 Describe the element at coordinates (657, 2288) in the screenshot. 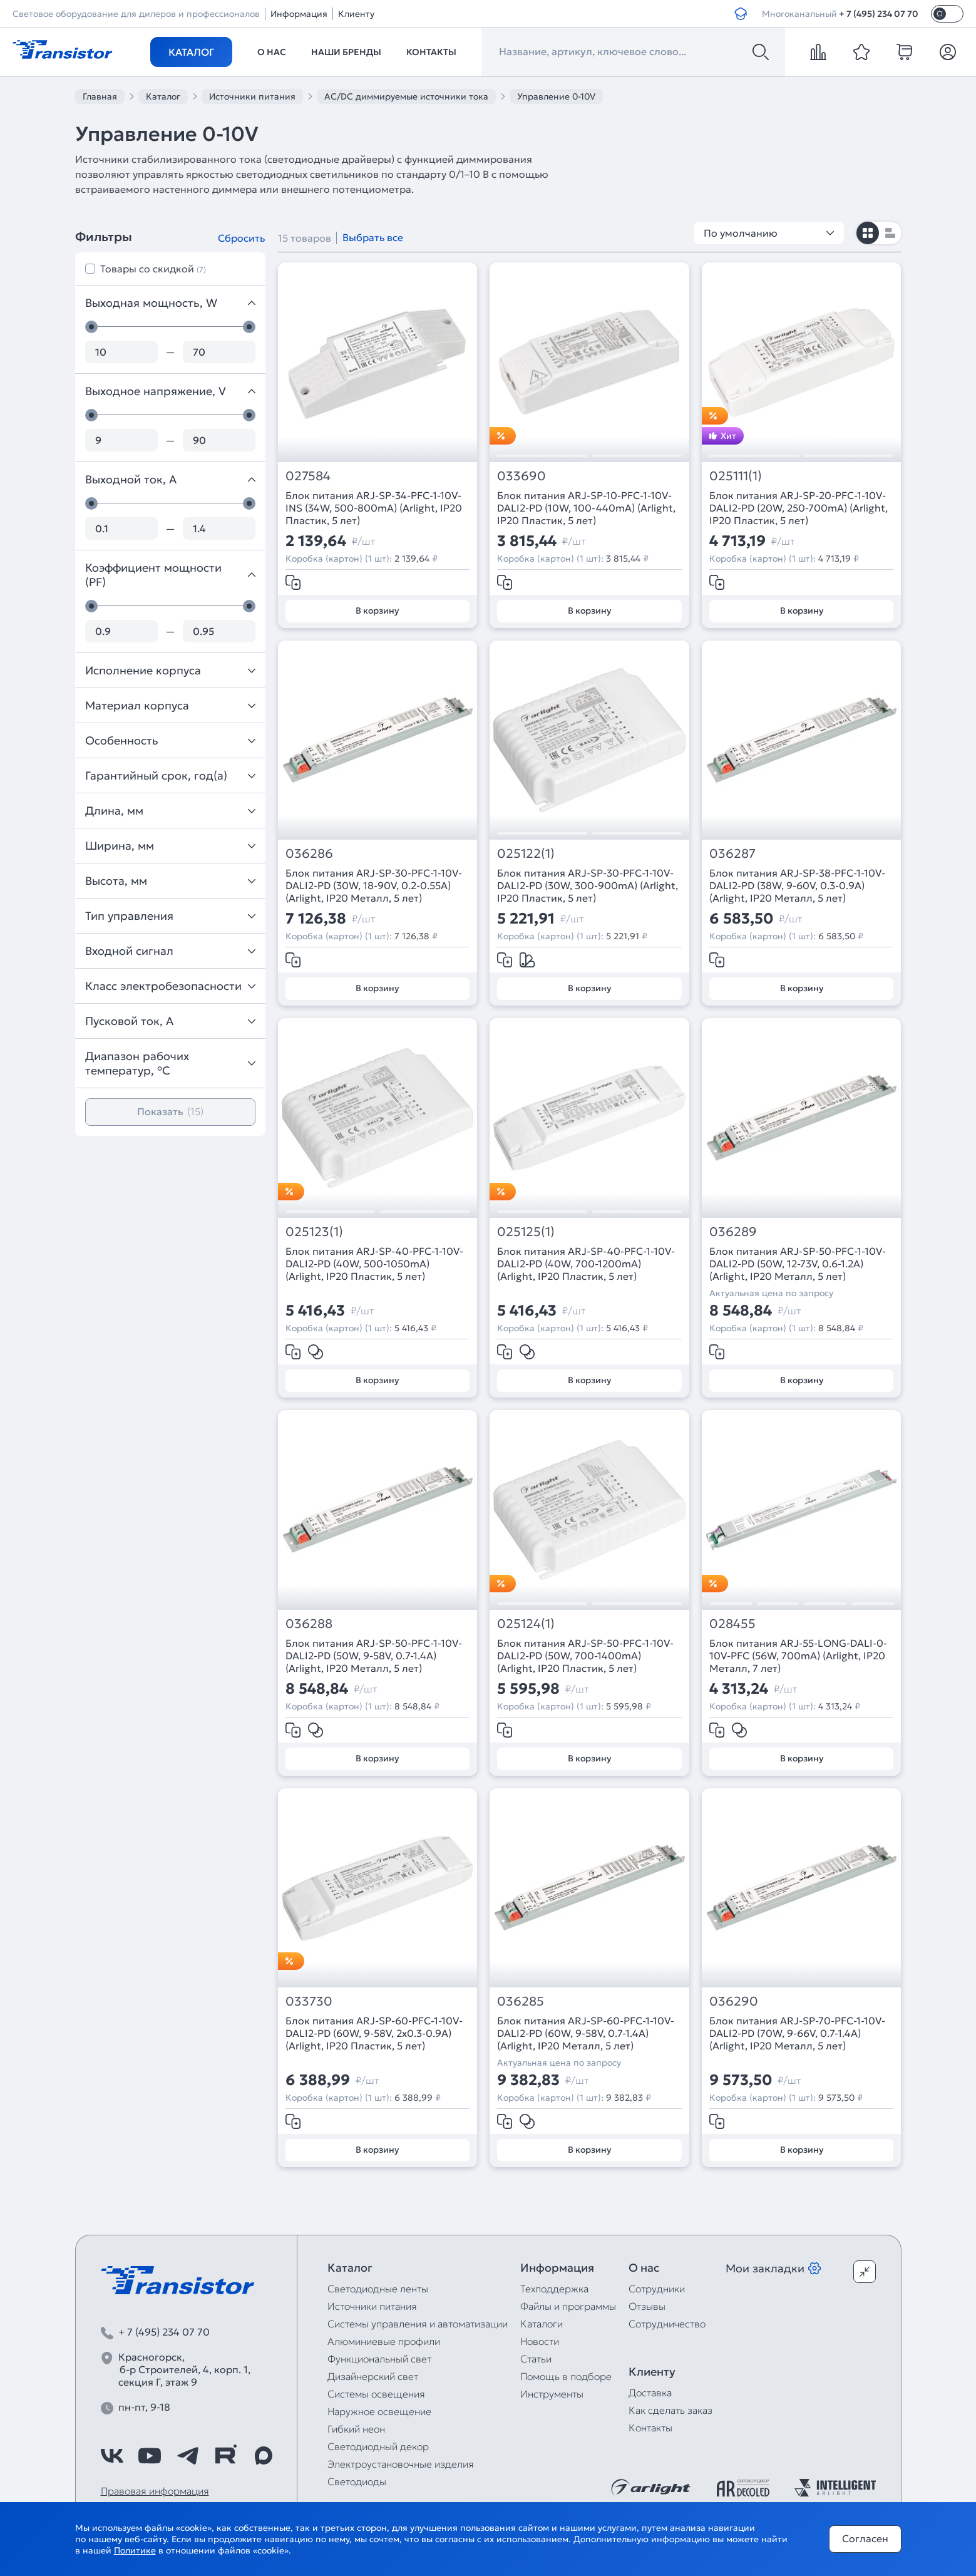

I see `Сотрудники` at that location.